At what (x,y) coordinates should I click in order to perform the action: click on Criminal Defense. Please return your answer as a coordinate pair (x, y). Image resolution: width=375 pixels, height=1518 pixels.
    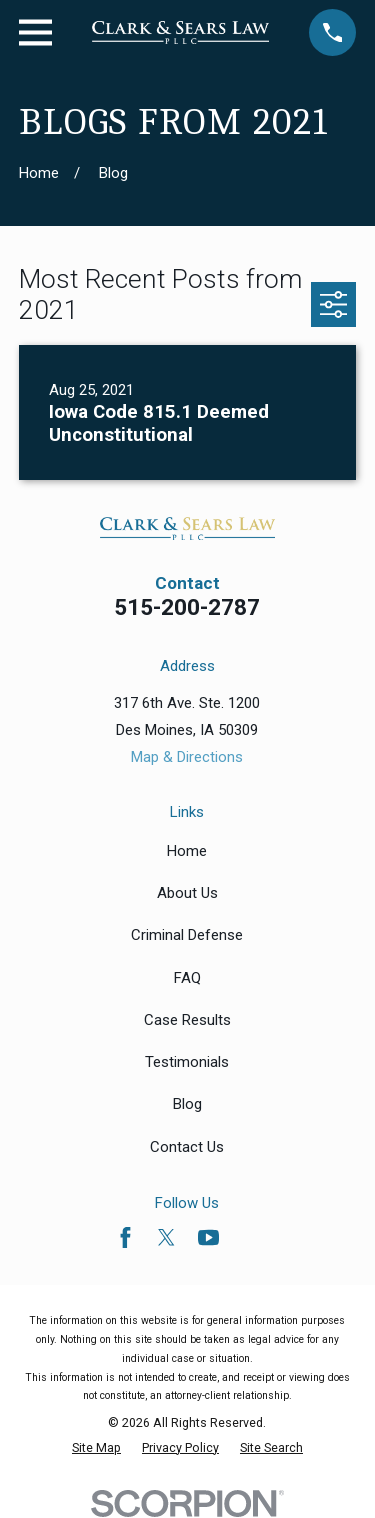
    Looking at the image, I should click on (187, 935).